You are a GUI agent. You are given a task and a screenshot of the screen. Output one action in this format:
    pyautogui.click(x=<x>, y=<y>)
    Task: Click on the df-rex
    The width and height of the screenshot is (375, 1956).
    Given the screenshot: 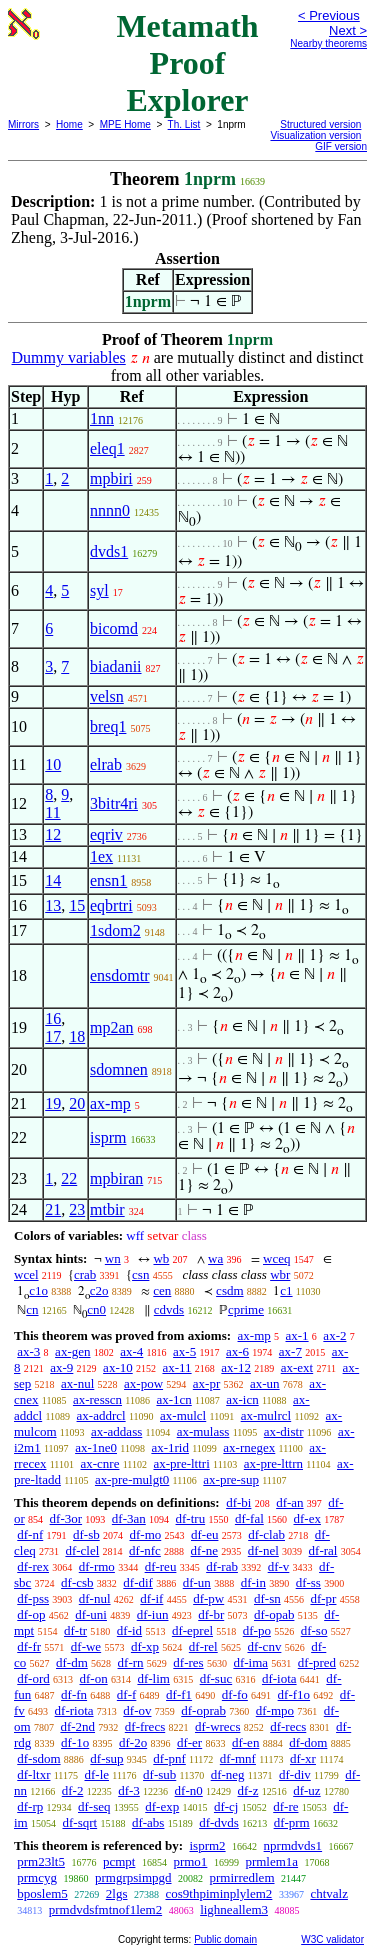 What is the action you would take?
    pyautogui.click(x=33, y=1566)
    